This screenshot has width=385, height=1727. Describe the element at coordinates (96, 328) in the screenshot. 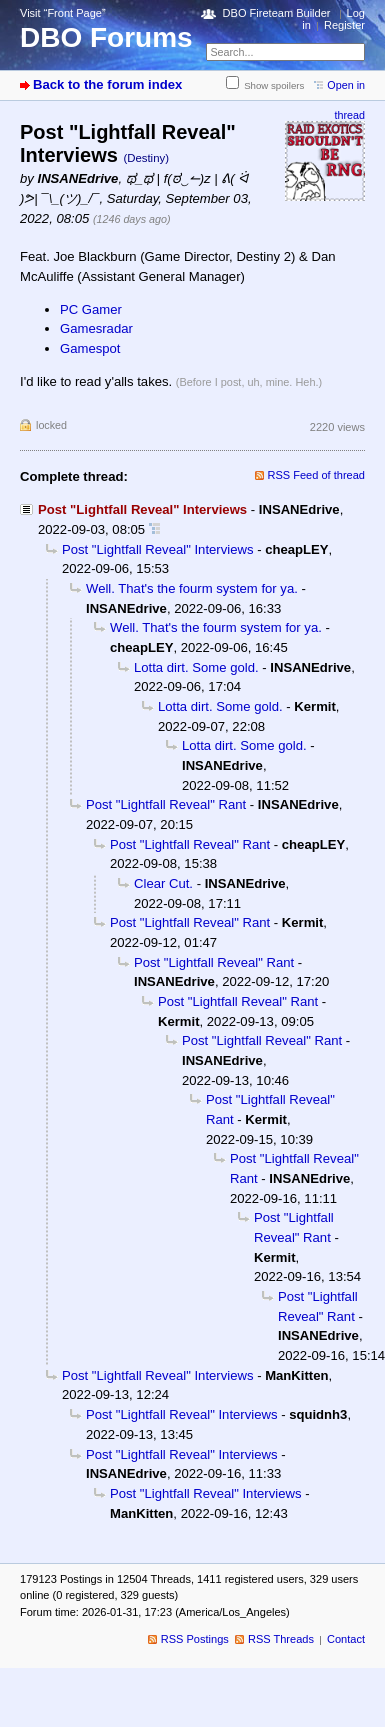

I see `Gamesradar` at that location.